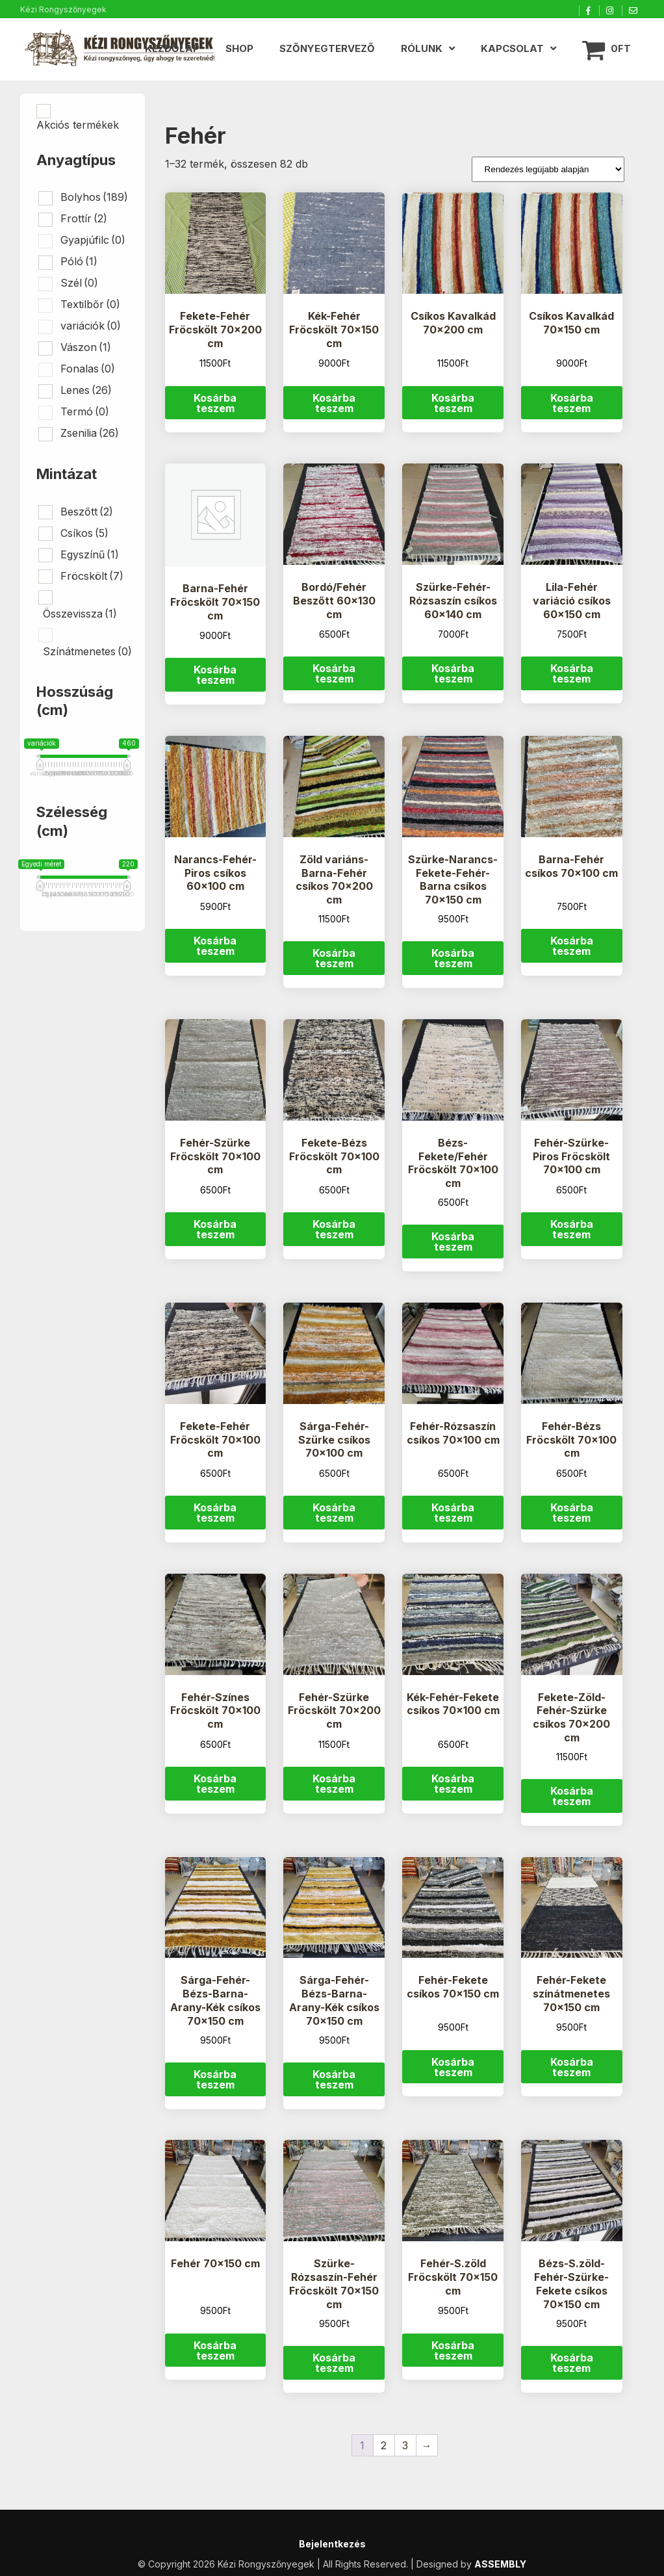 This screenshot has height=2576, width=664. What do you see at coordinates (332, 2543) in the screenshot?
I see `Bejelentkezés` at bounding box center [332, 2543].